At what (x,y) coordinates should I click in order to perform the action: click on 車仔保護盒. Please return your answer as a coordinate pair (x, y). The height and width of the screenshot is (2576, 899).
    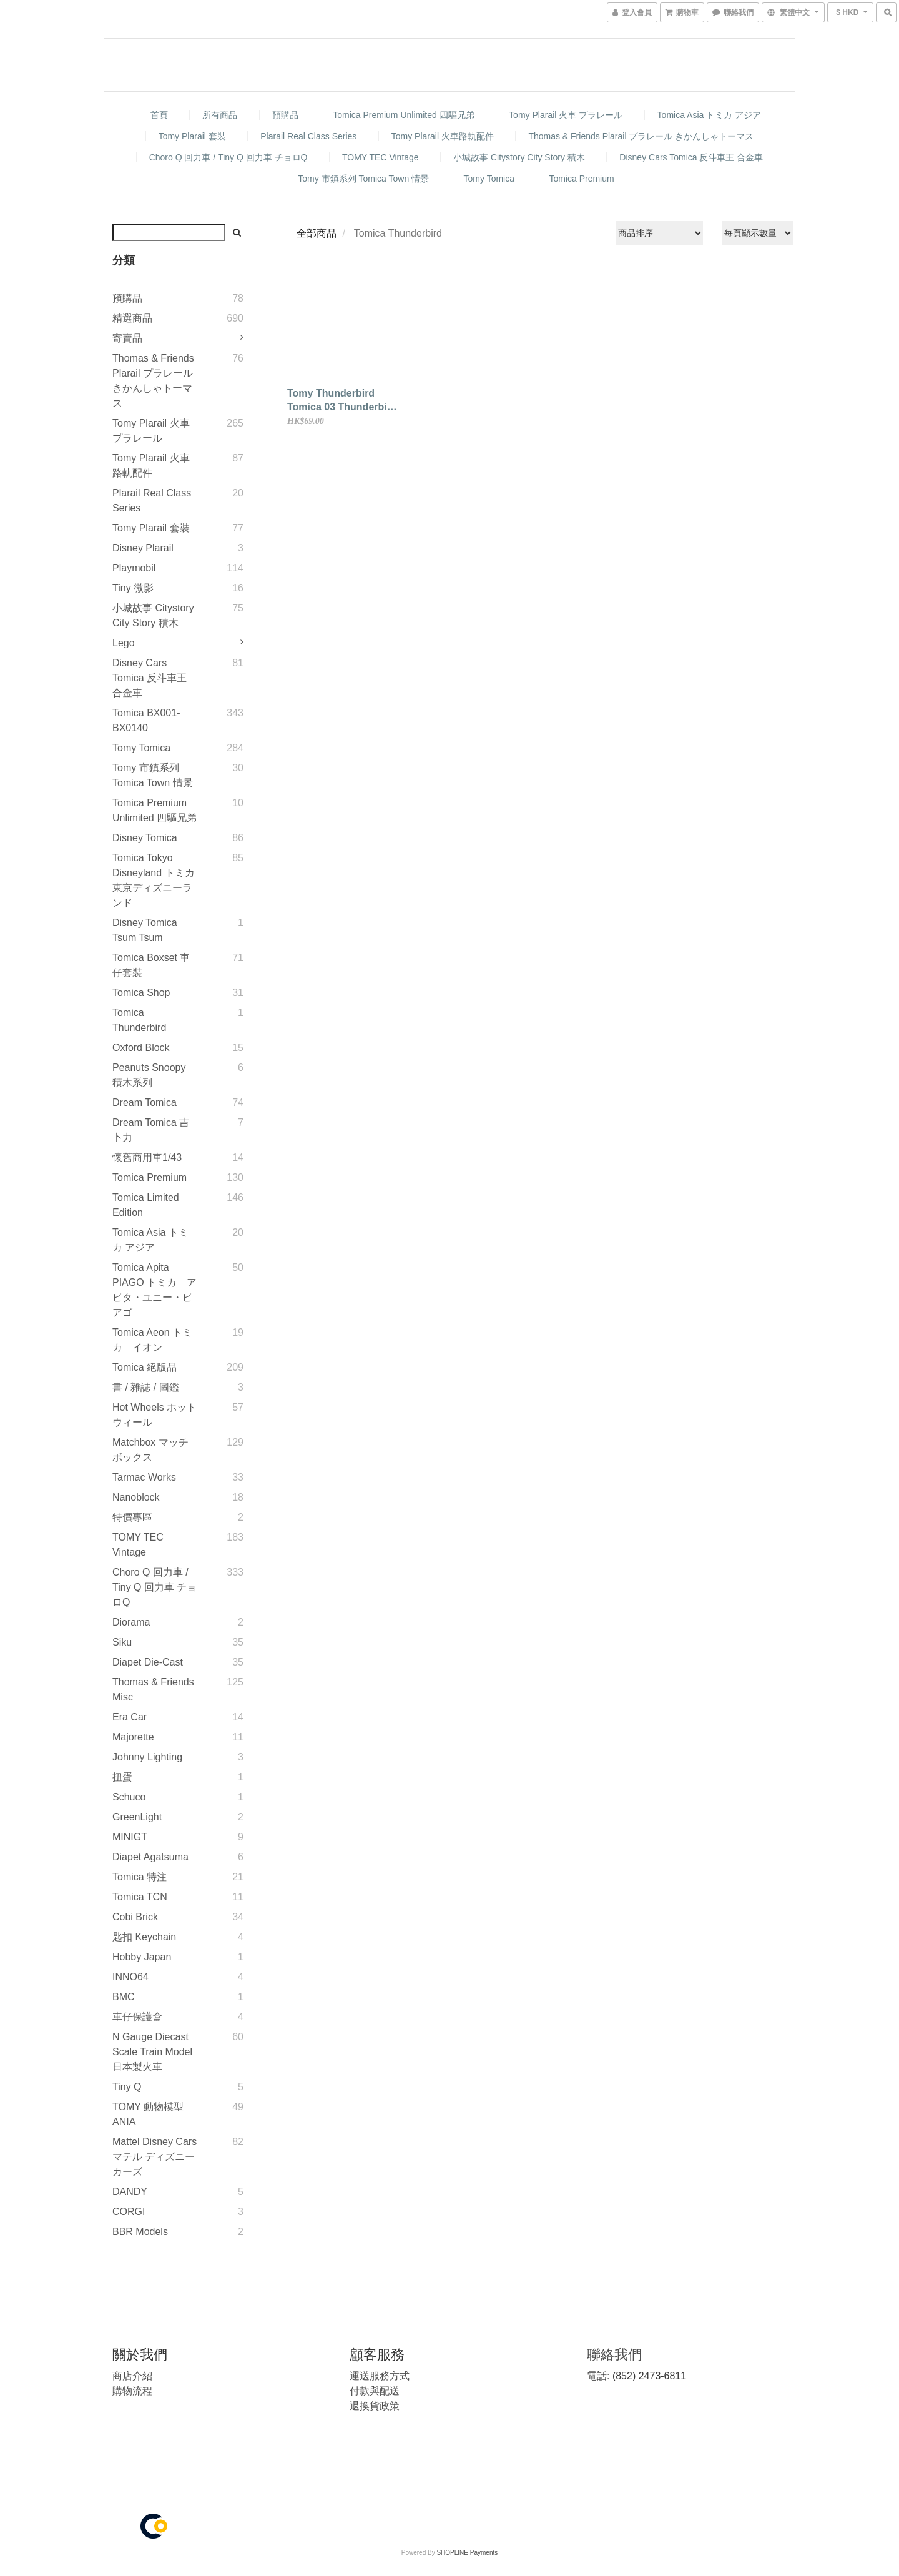
    Looking at the image, I should click on (137, 2016).